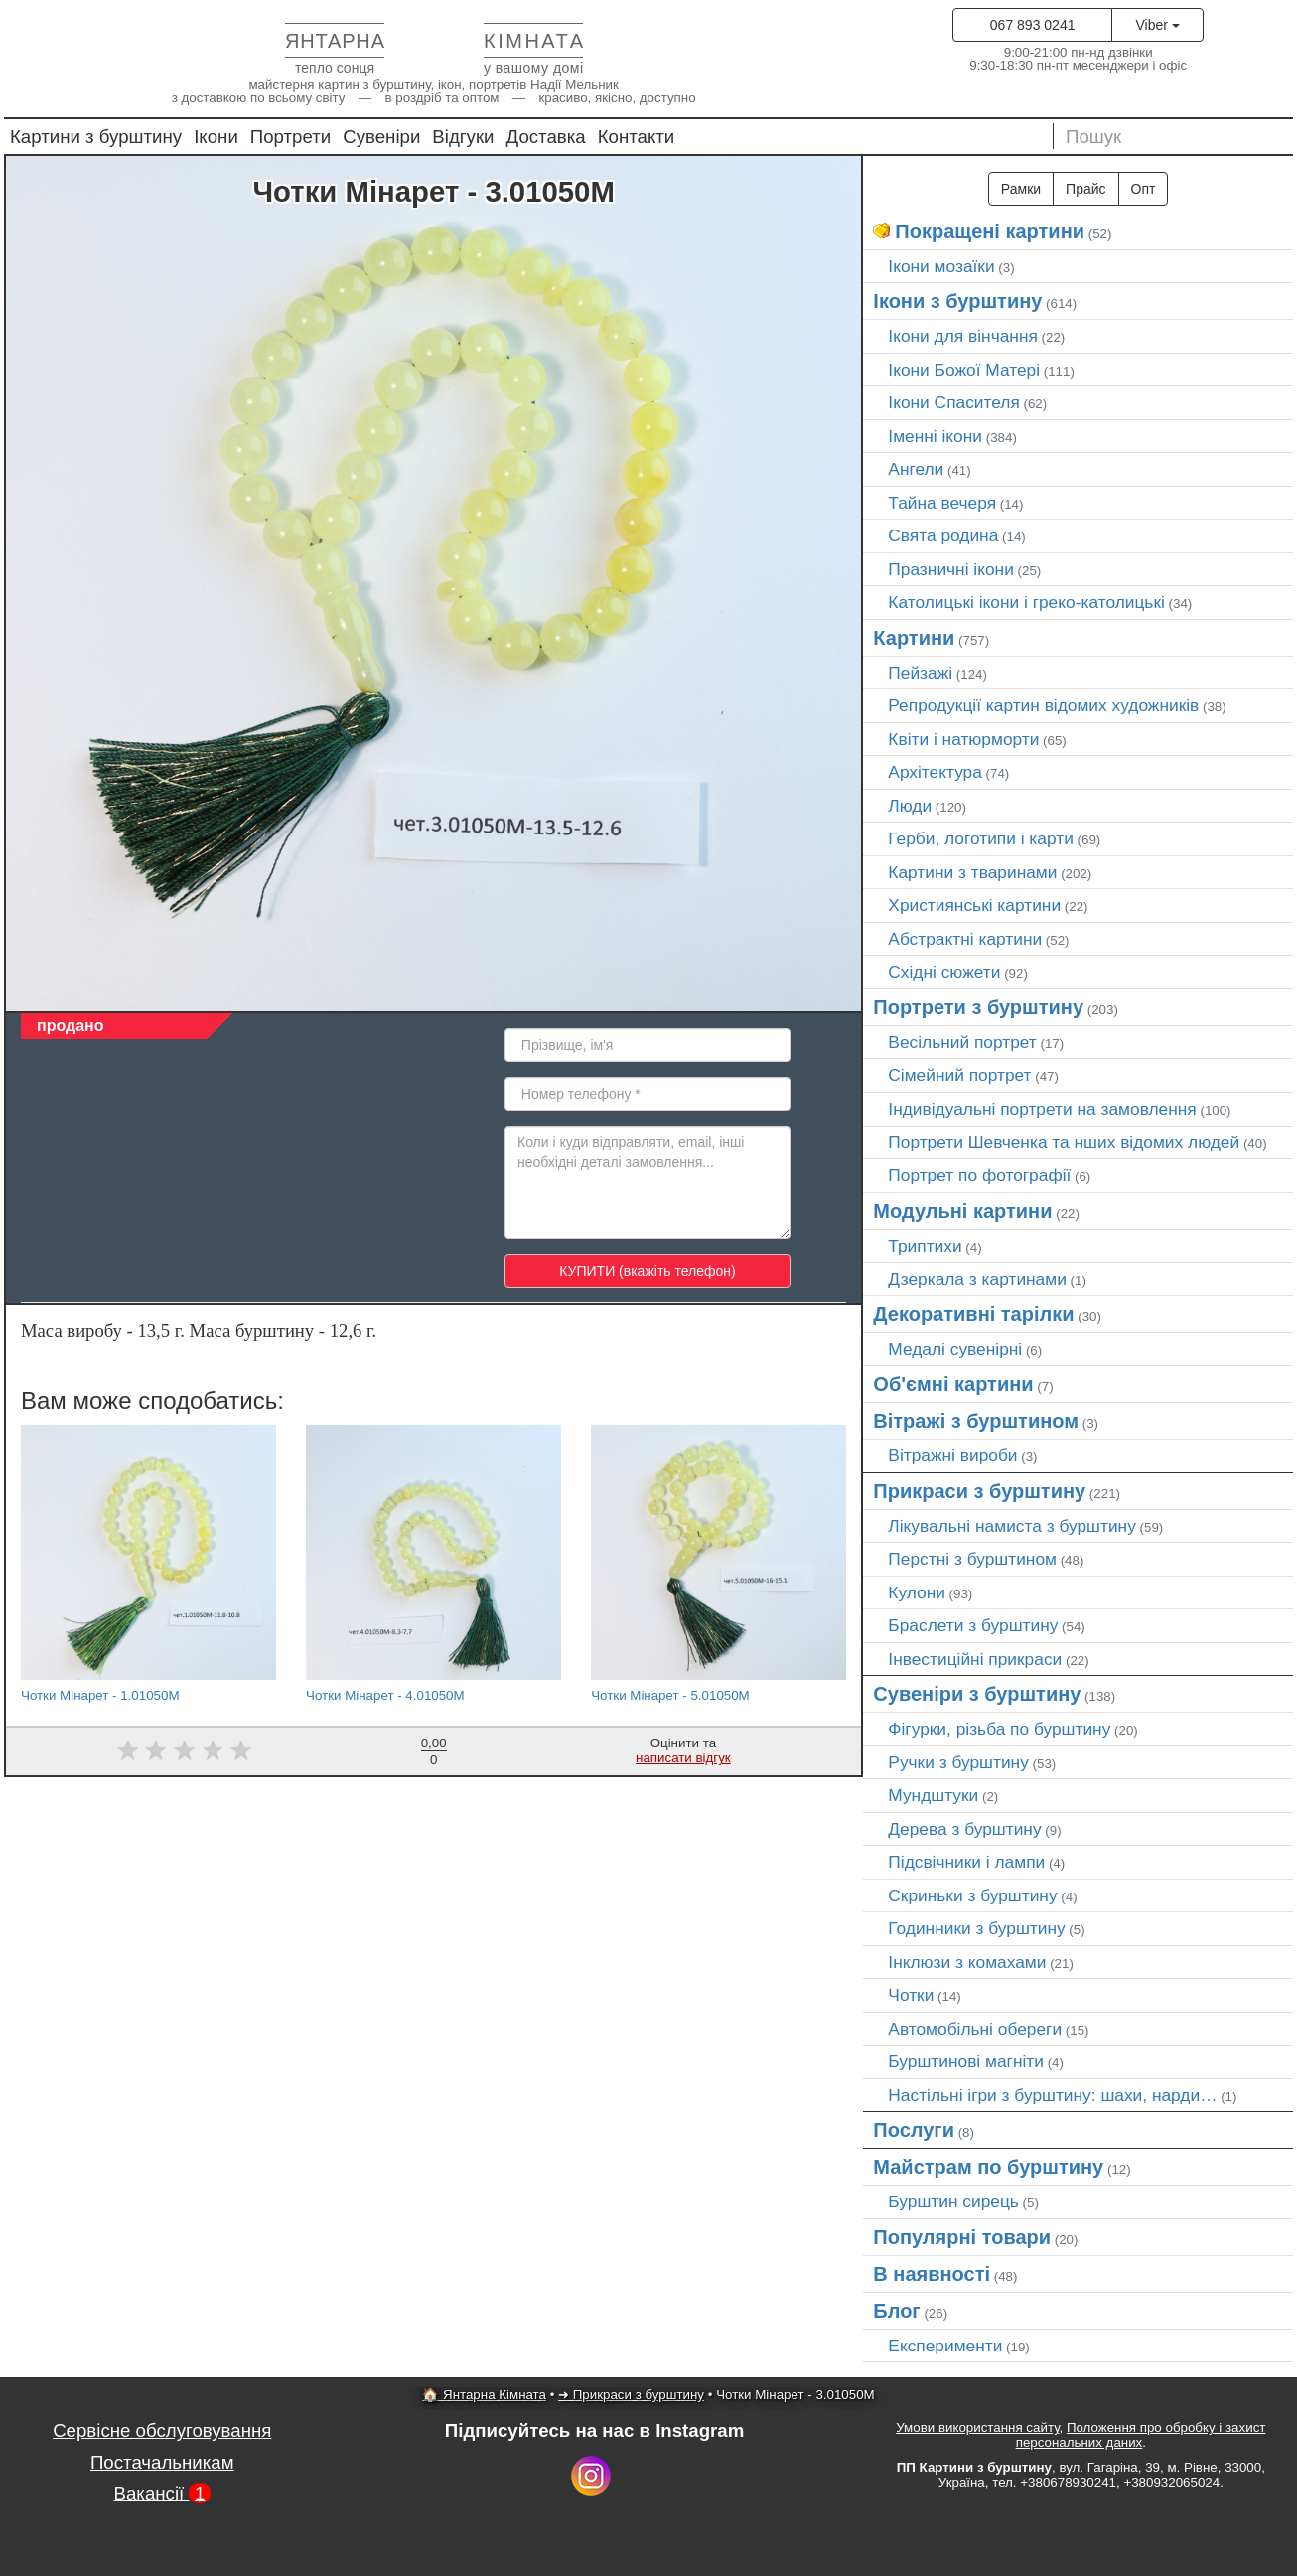  Describe the element at coordinates (978, 1007) in the screenshot. I see `Портрети з бурштину` at that location.